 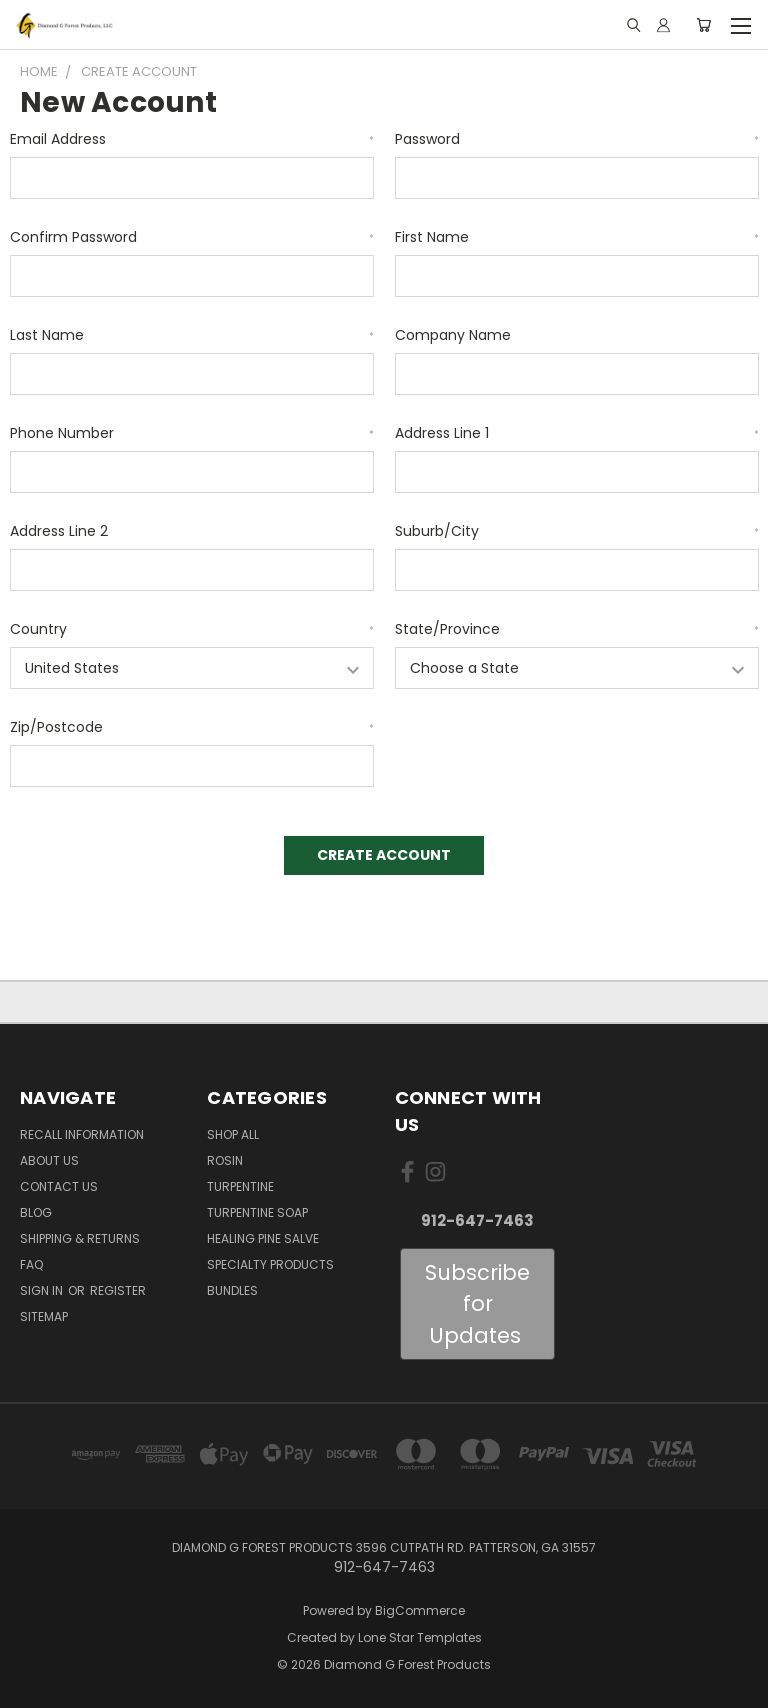 What do you see at coordinates (233, 1134) in the screenshot?
I see `Shop All` at bounding box center [233, 1134].